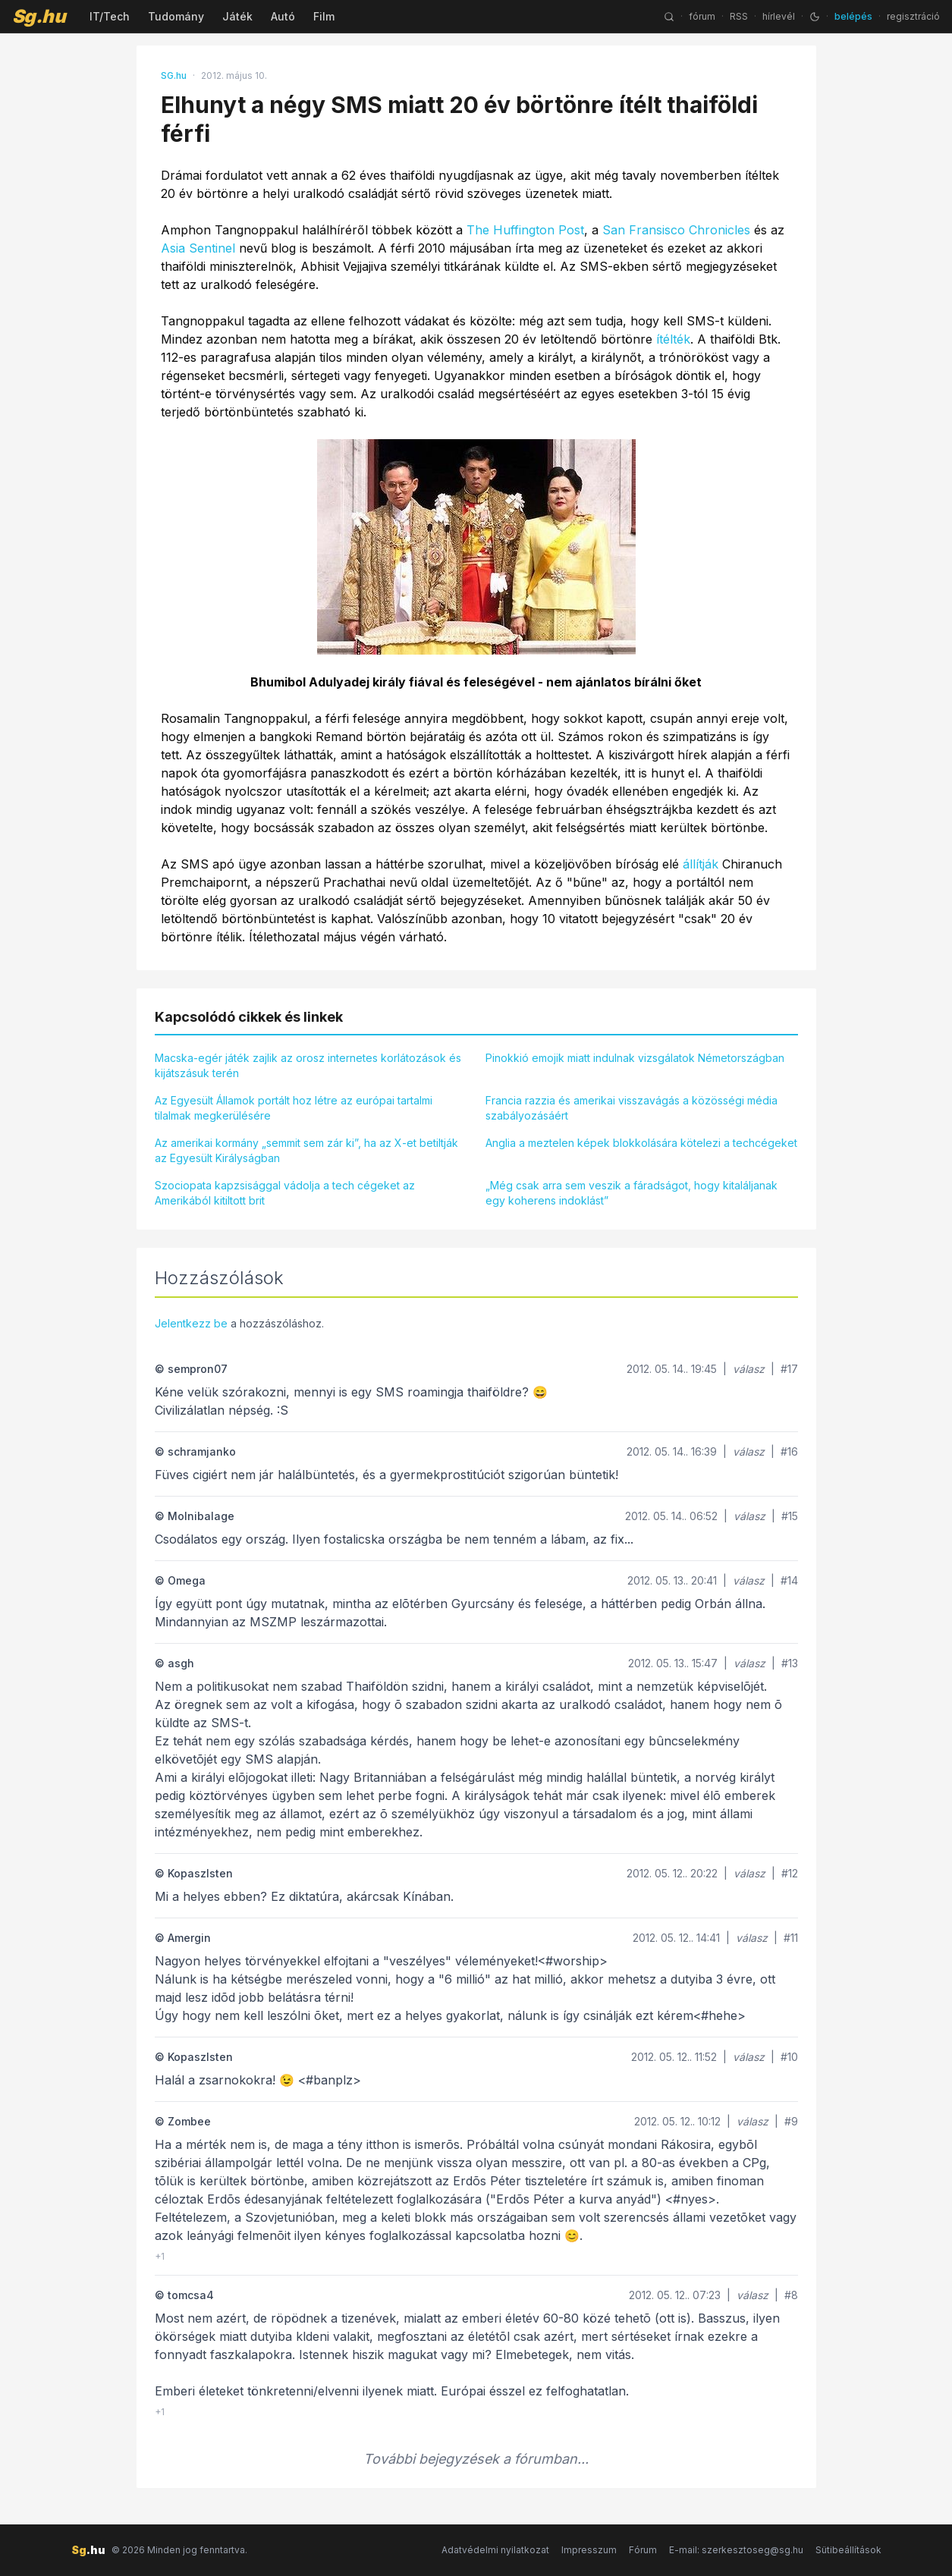 The width and height of the screenshot is (952, 2576). I want to click on Adatvédelmi nyilatkozat, so click(495, 2550).